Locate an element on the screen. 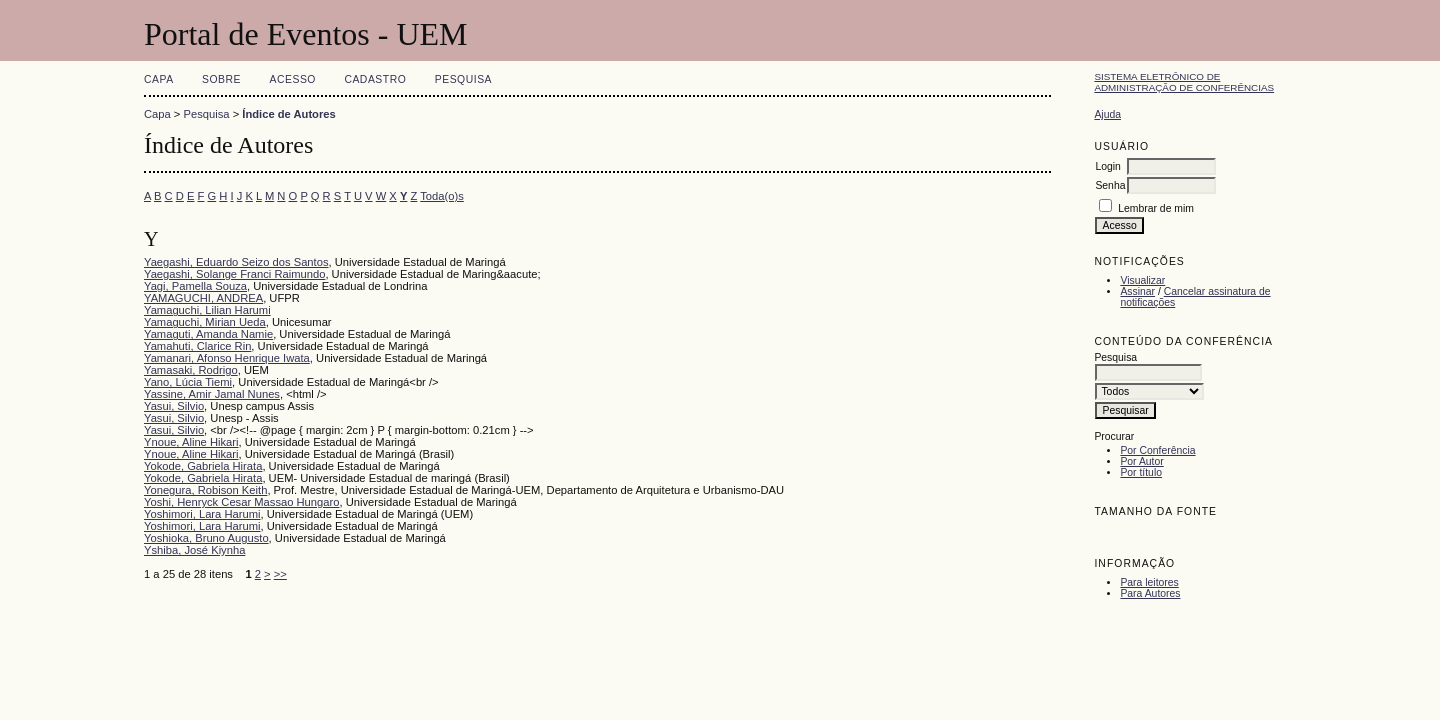 This screenshot has width=1440, height=720. Ynoue, Aline Hikari is located at coordinates (191, 442).